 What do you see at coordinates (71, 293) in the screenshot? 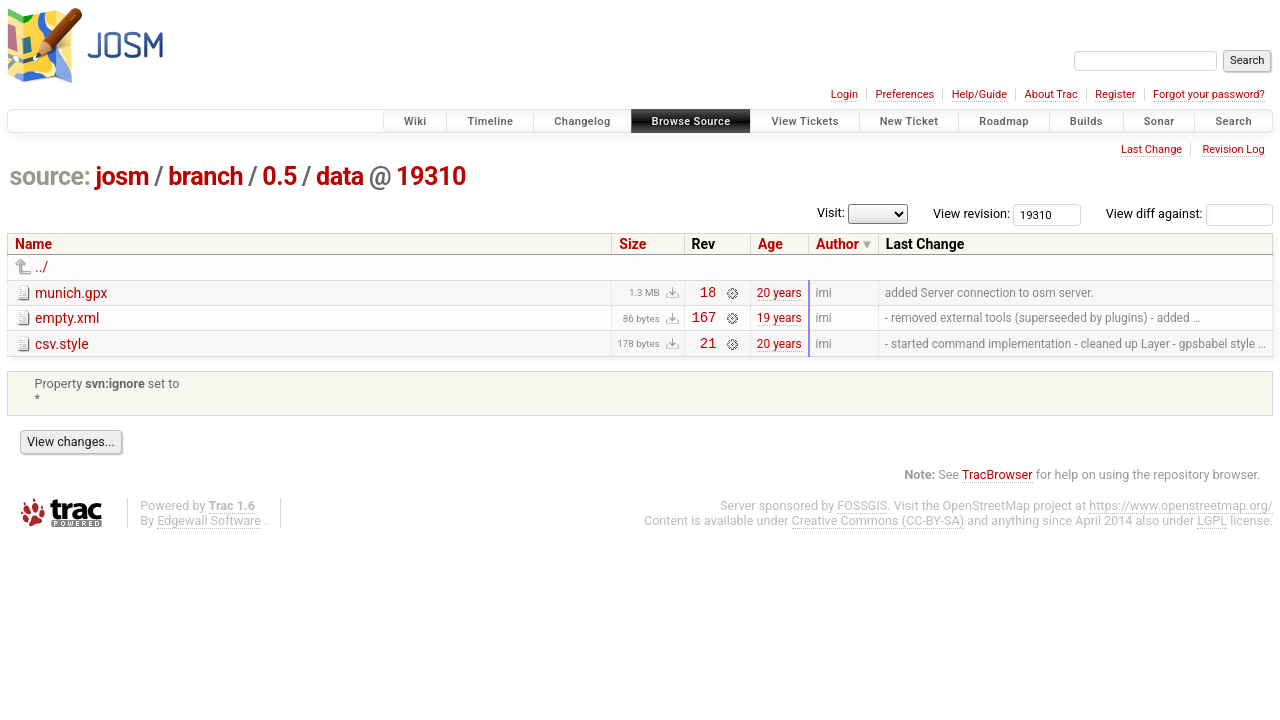
I see `munich.gpx` at bounding box center [71, 293].